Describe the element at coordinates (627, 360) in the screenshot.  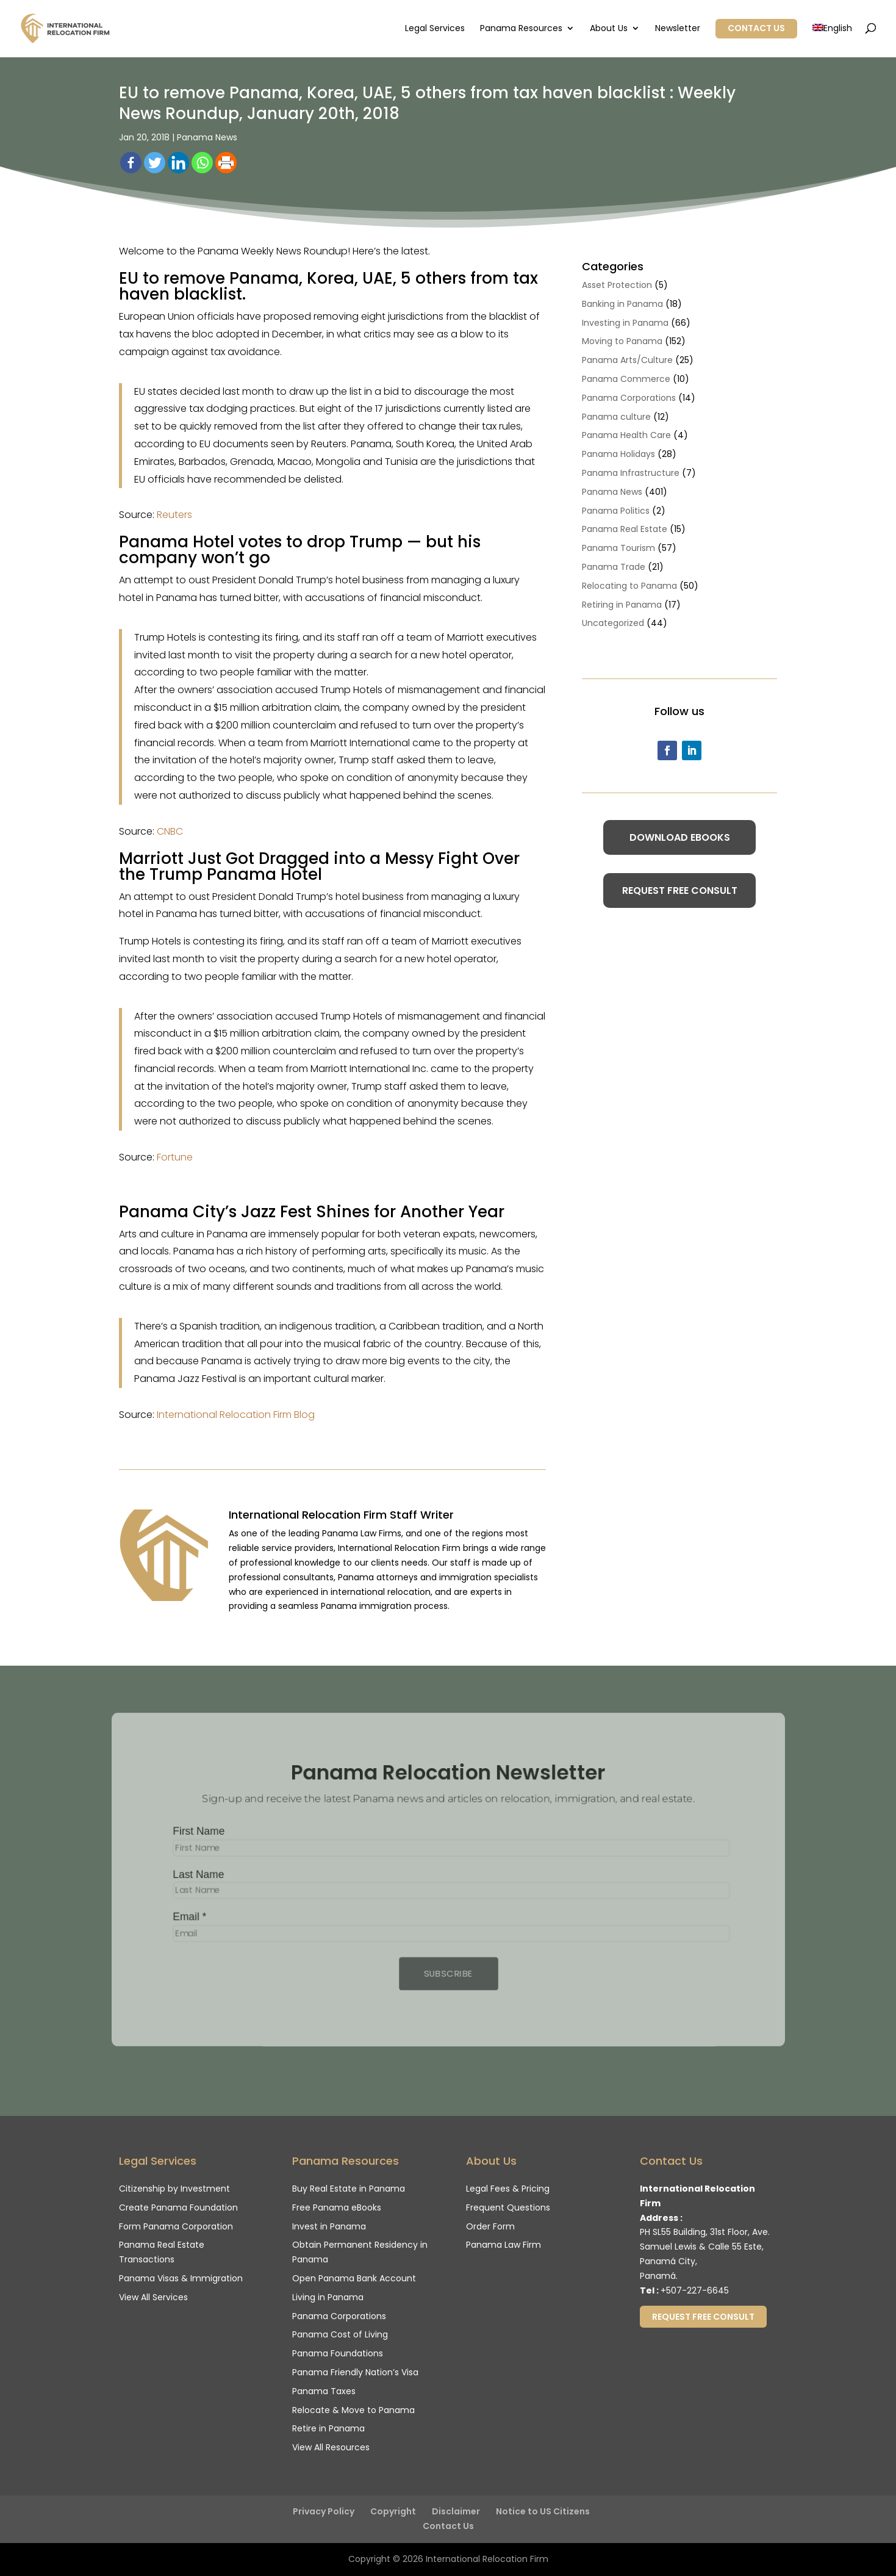
I see `Panama Arts/Culture` at that location.